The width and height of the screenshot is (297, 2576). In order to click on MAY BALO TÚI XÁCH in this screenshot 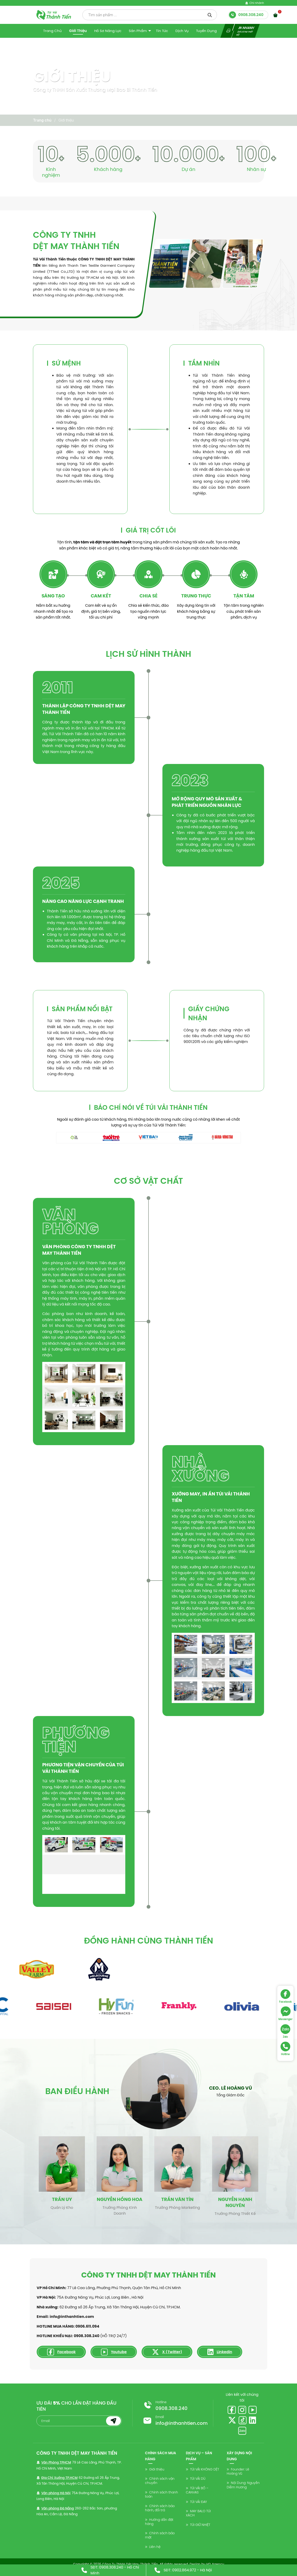, I will do `click(198, 2507)`.